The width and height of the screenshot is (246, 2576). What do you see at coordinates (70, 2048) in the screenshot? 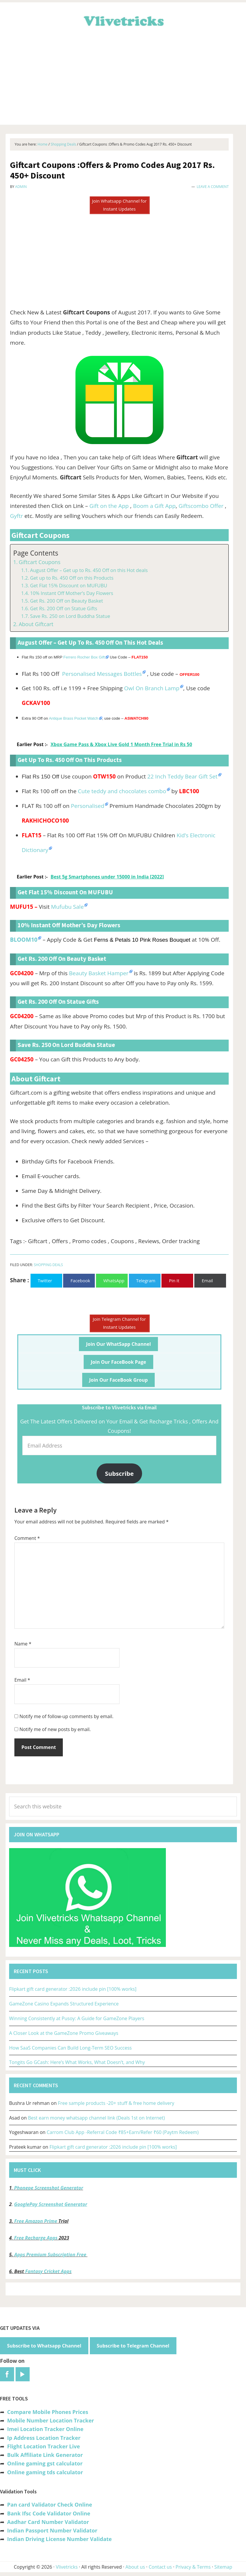
I see `How SaaS Companies Can Build Long-Term SEO Success` at bounding box center [70, 2048].